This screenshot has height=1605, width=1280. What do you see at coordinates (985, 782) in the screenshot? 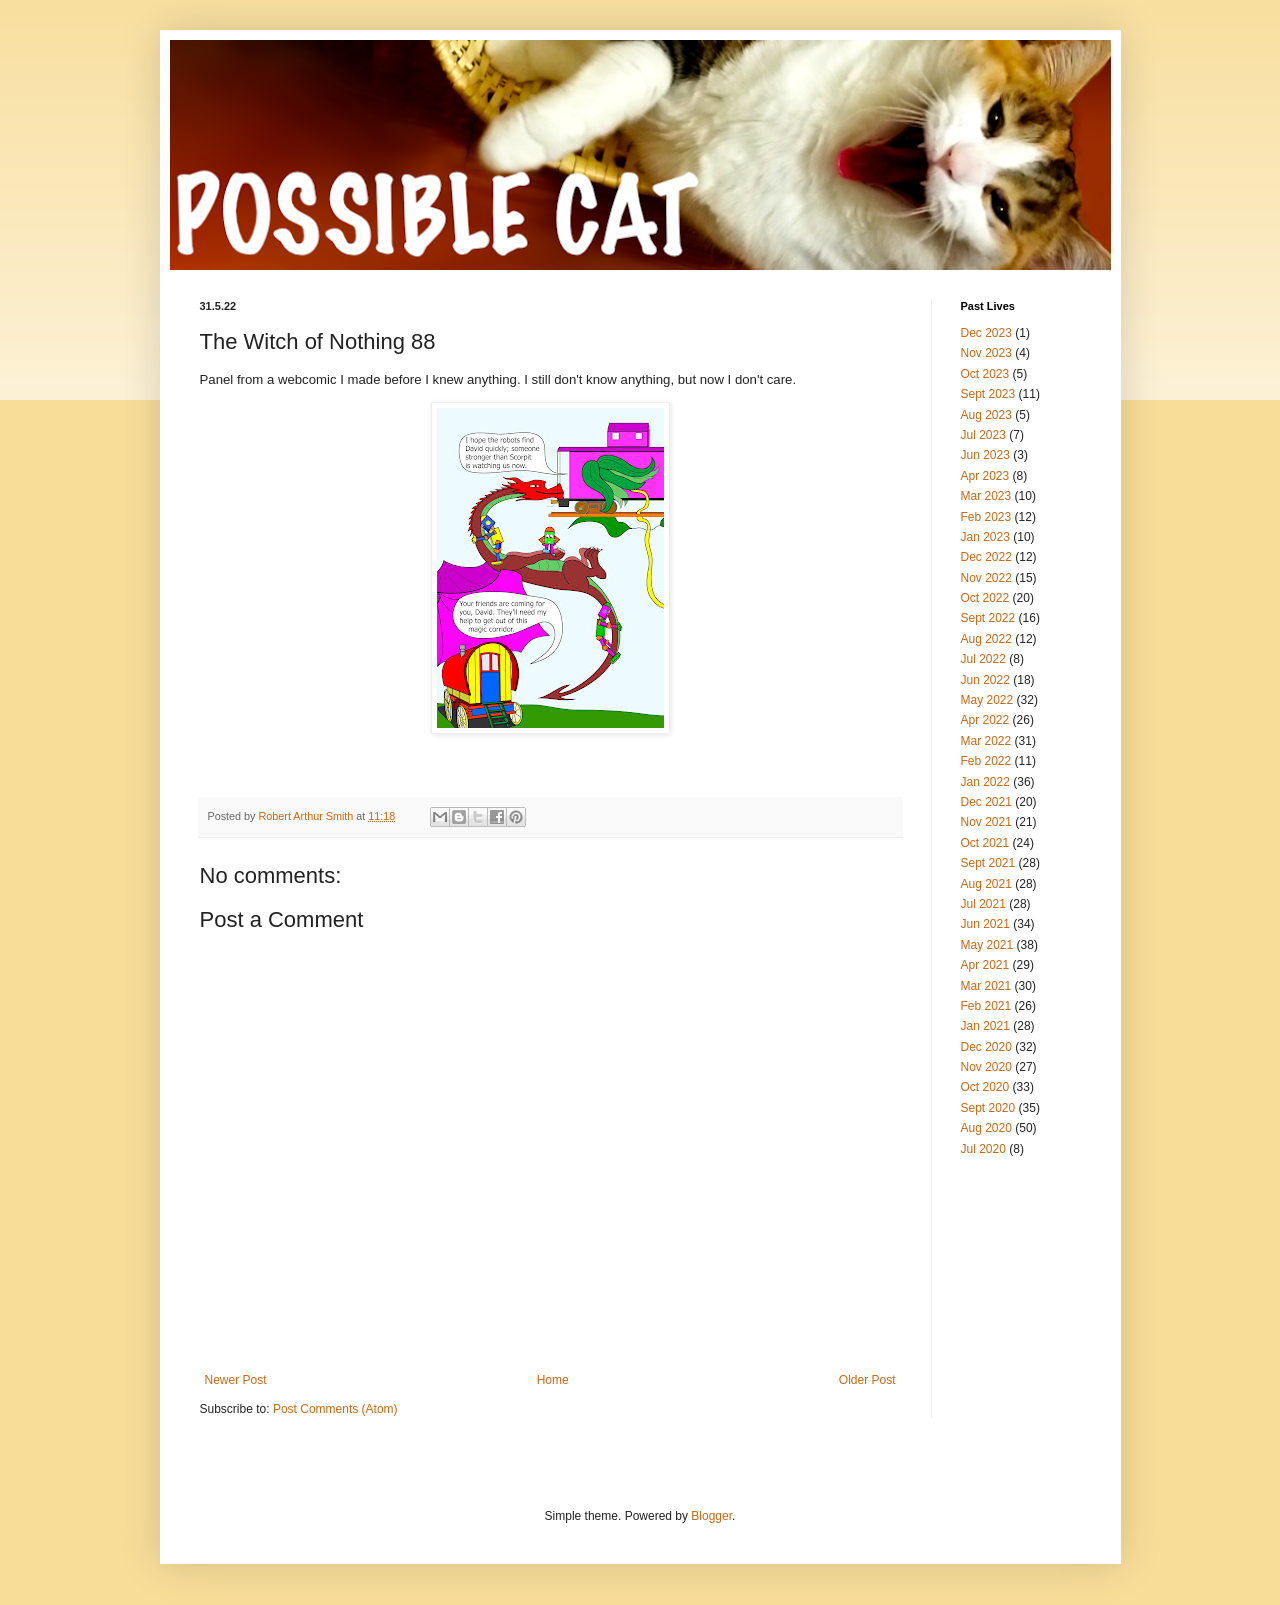
I see `Jan 2022` at bounding box center [985, 782].